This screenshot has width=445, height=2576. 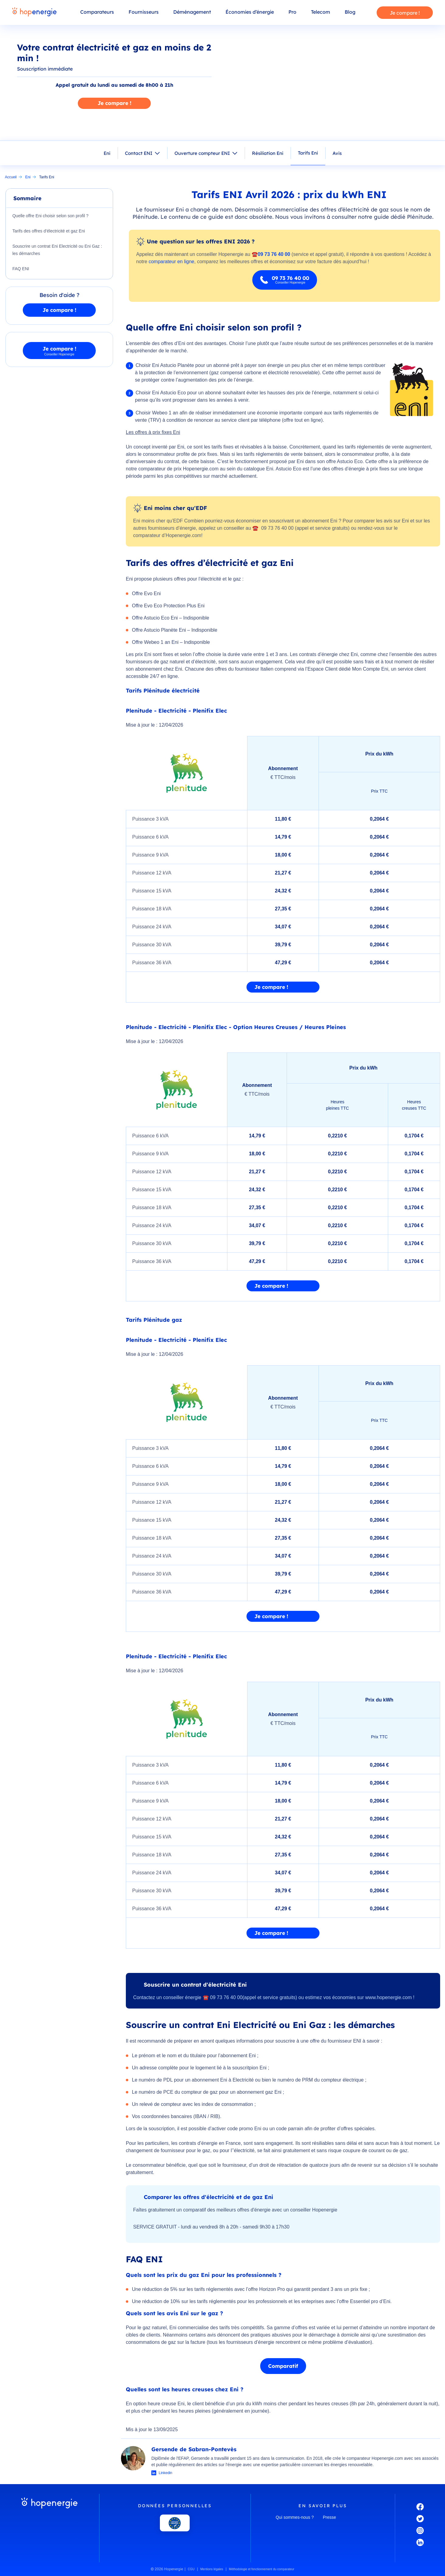 I want to click on Je compare !, so click(x=405, y=13).